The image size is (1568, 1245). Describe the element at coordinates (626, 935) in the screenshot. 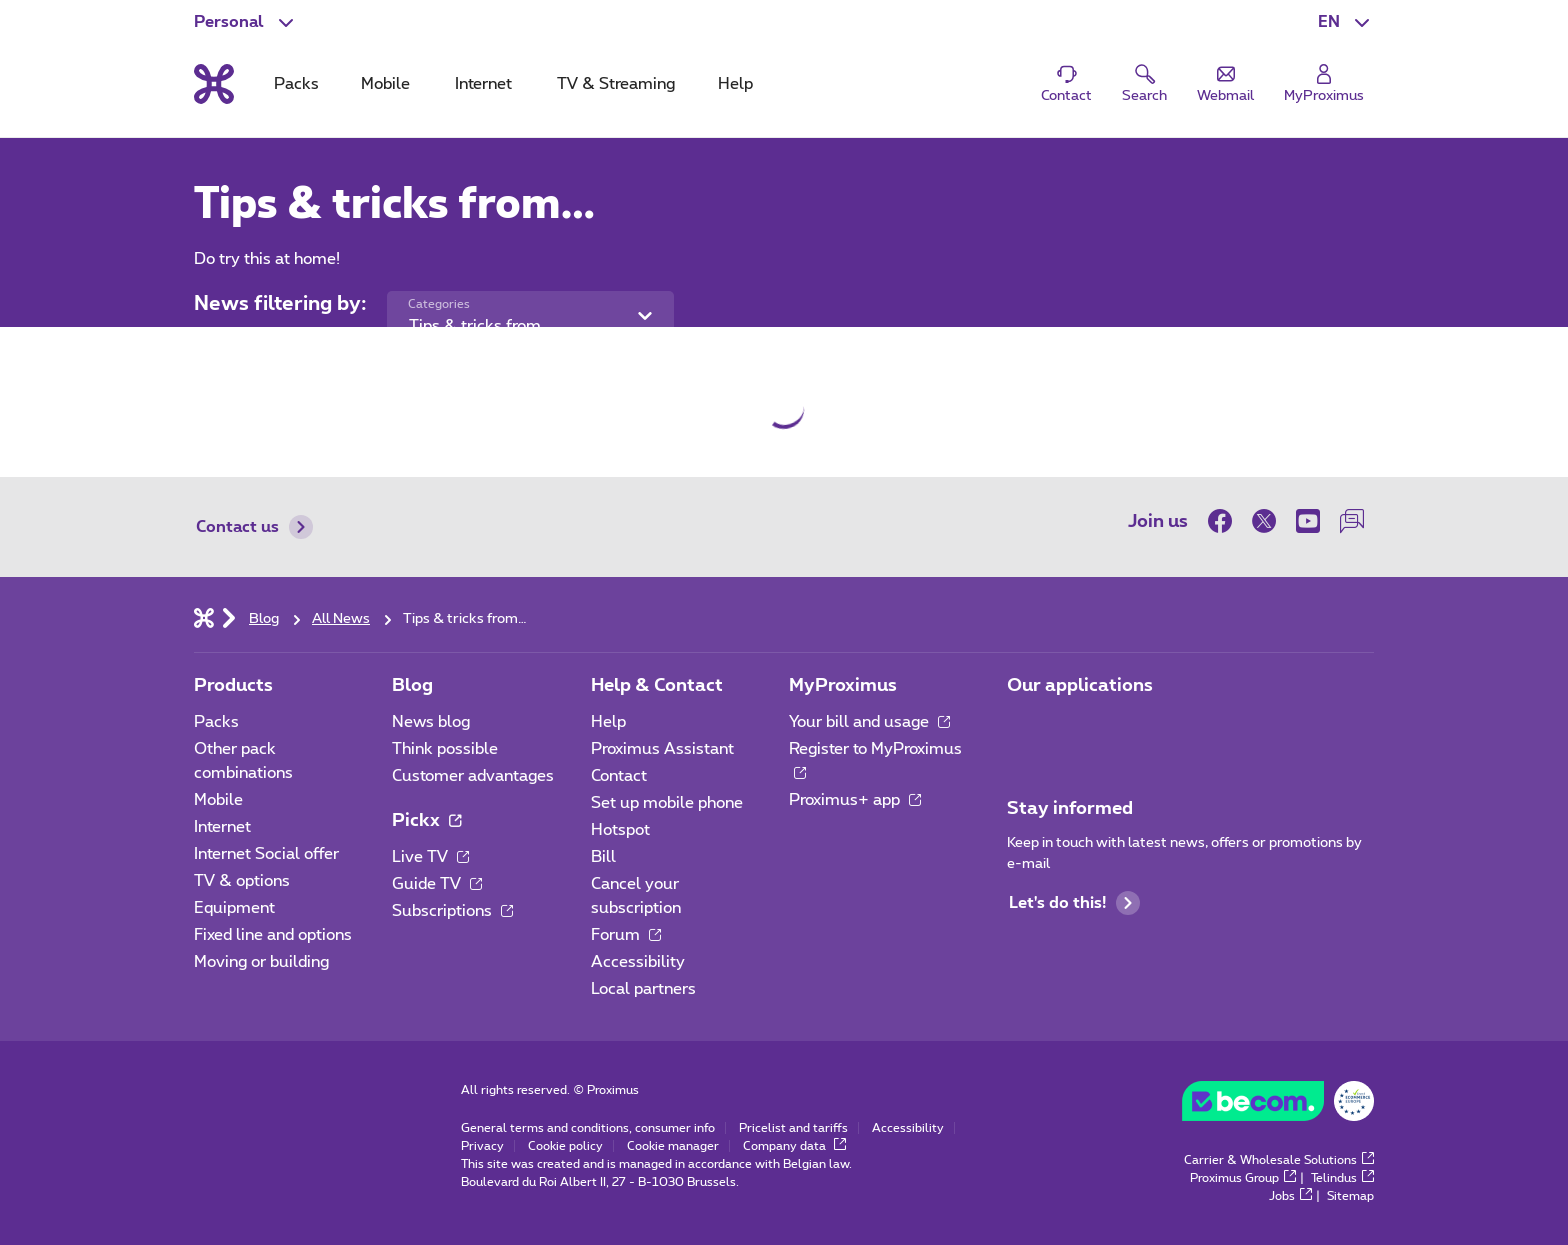

I see `Forum` at that location.